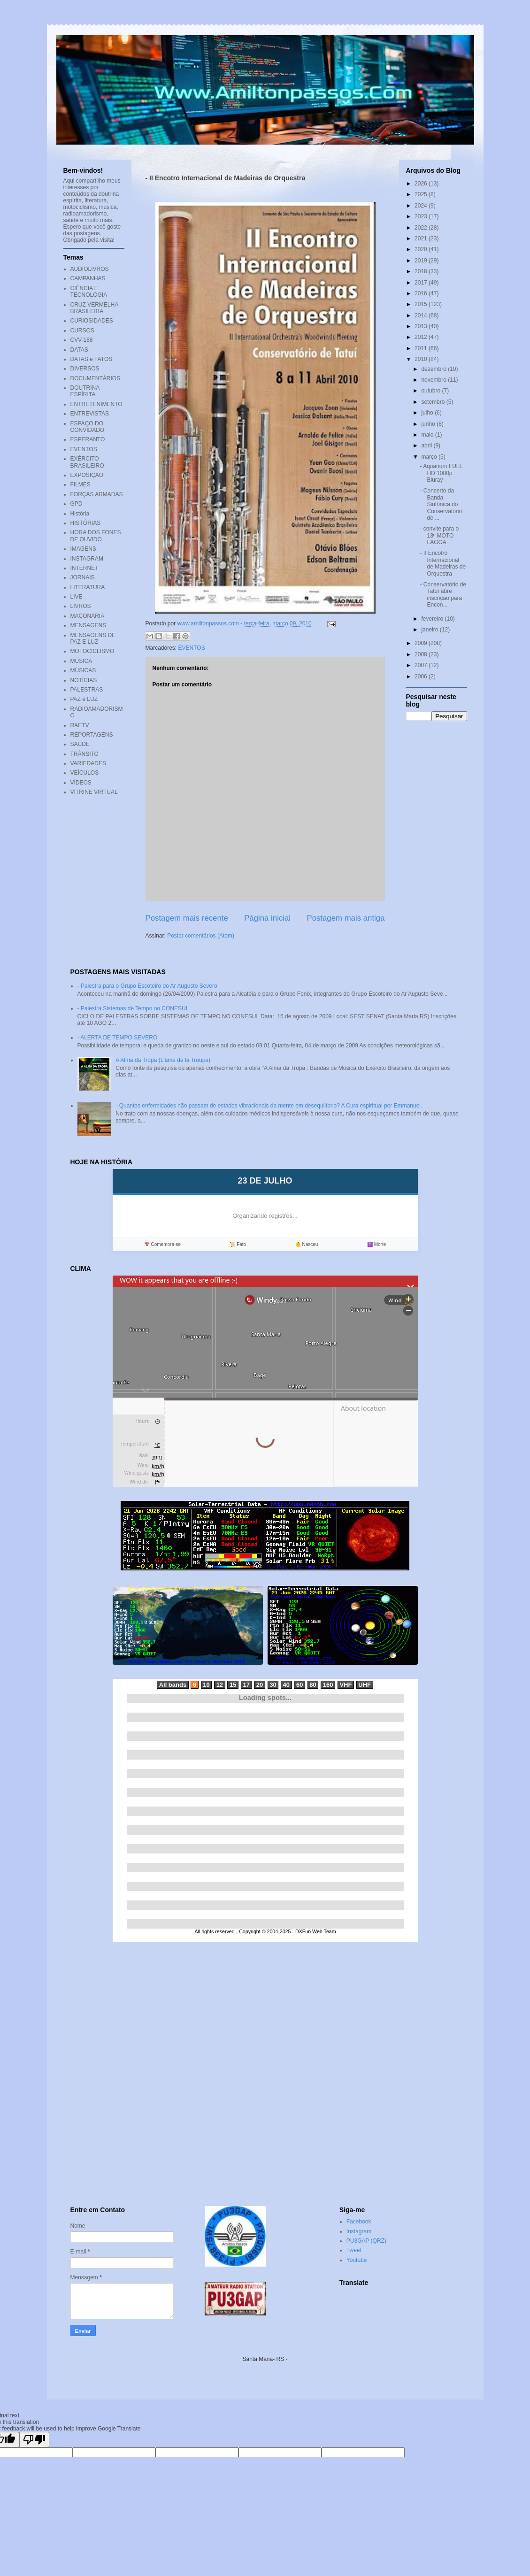  I want to click on outubro, so click(431, 390).